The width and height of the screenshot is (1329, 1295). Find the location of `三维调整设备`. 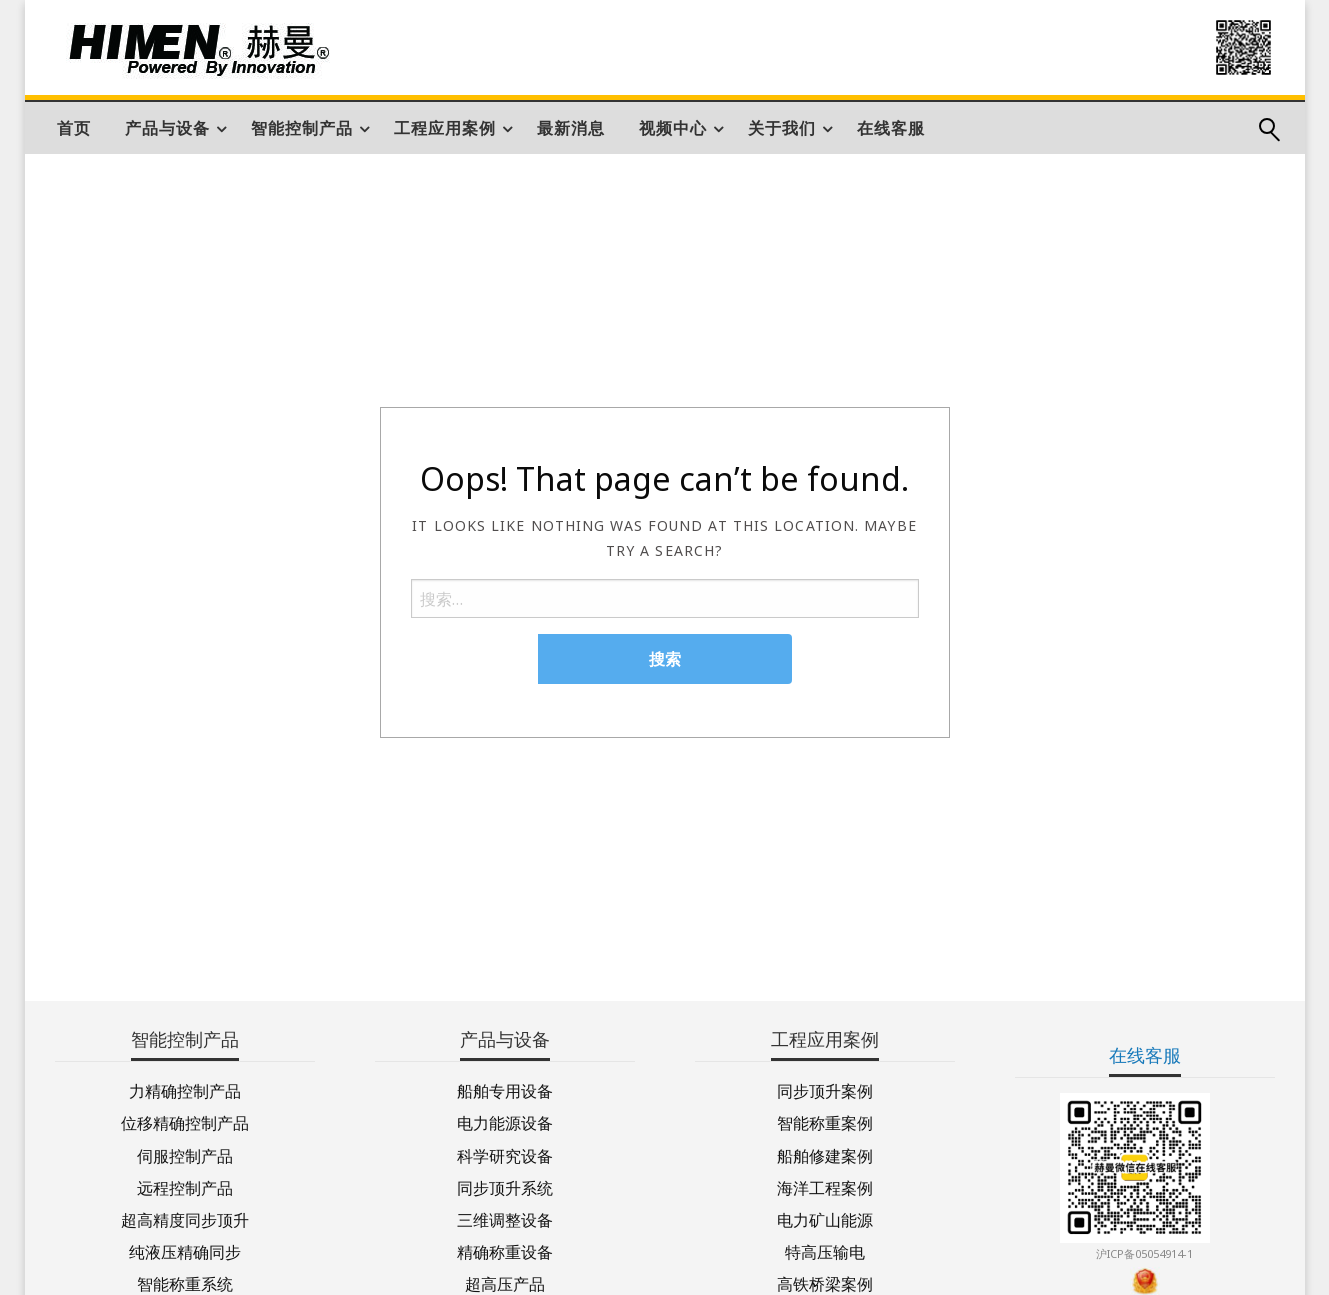

三维调整设备 is located at coordinates (505, 1218).